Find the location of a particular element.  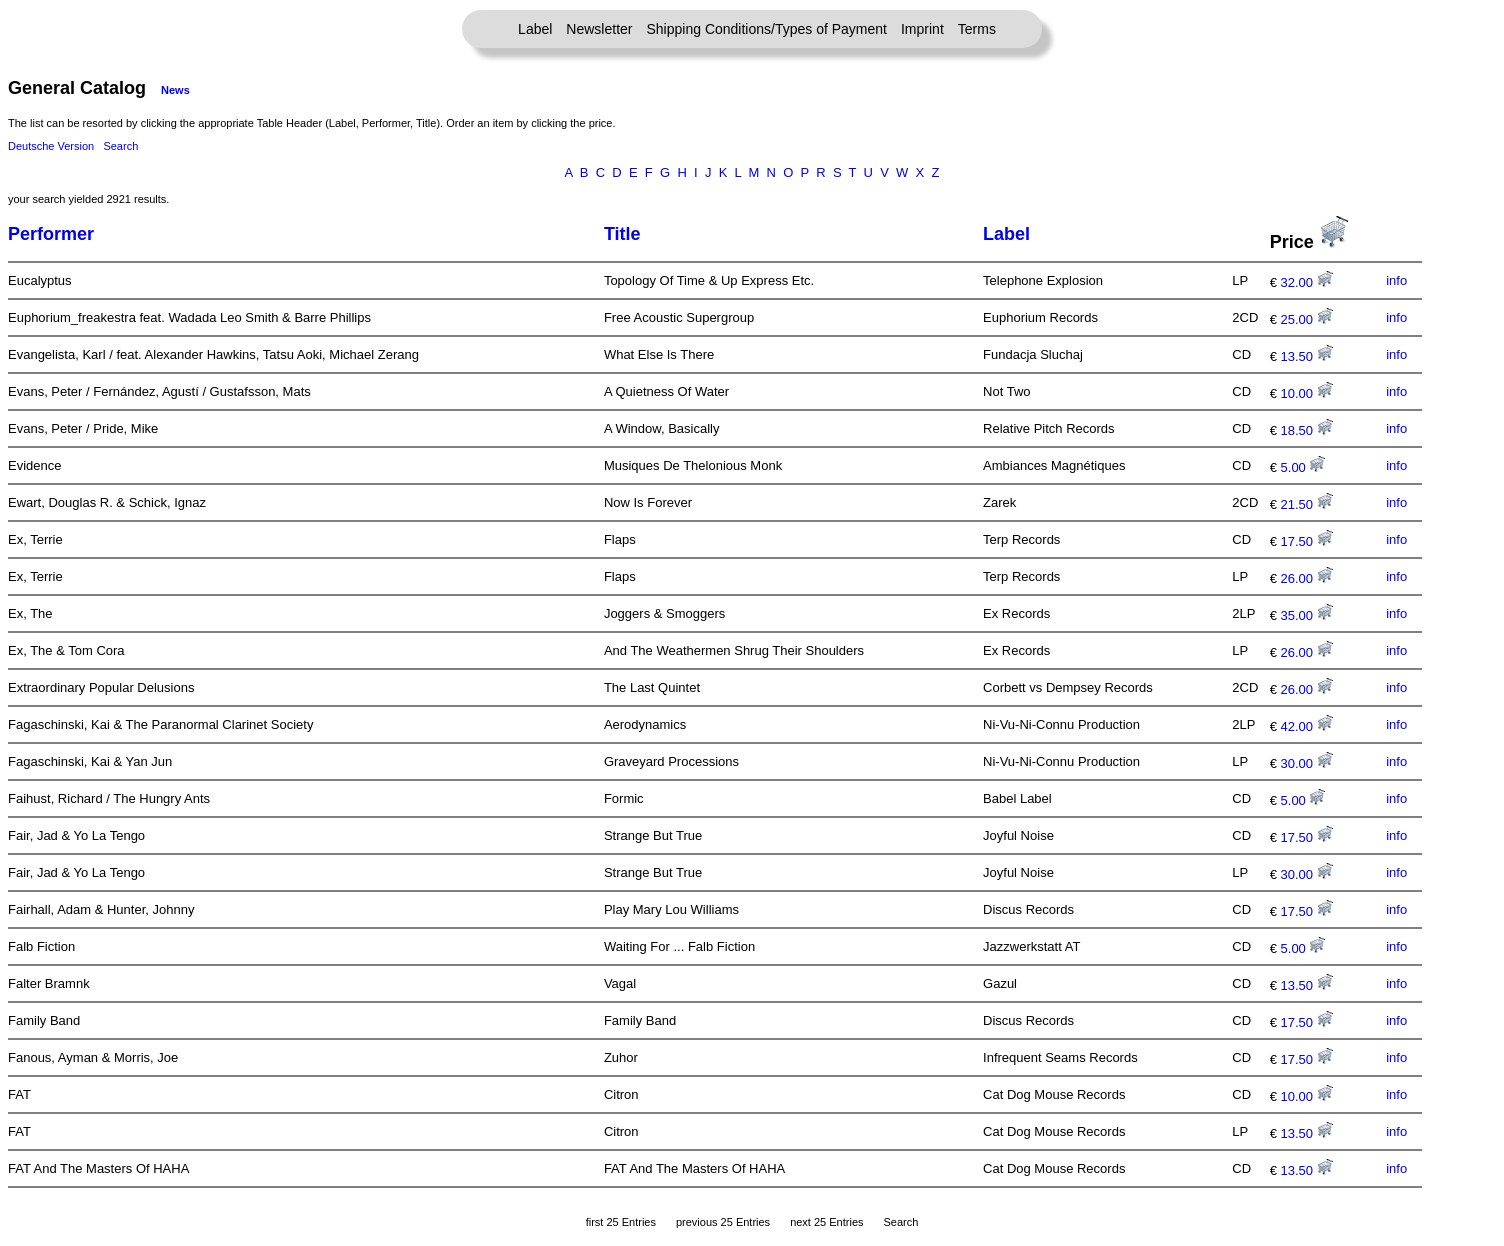

17.50 is located at coordinates (1307, 541).